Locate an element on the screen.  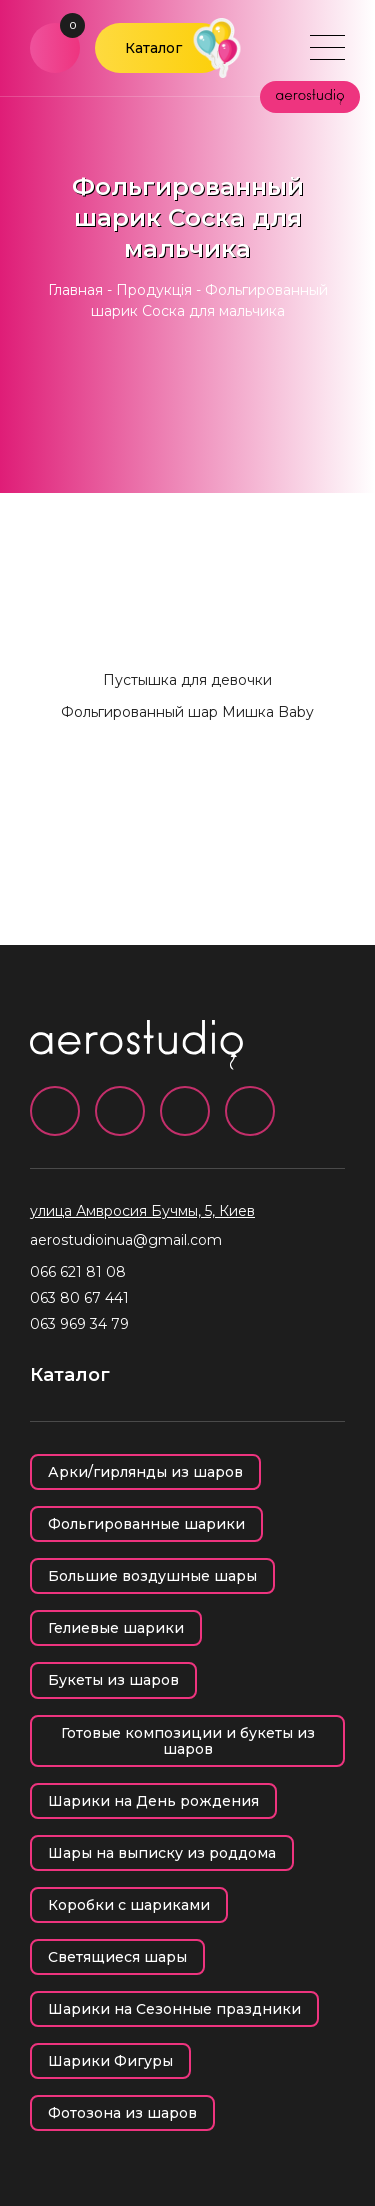
Шарики Фигуры is located at coordinates (110, 2061).